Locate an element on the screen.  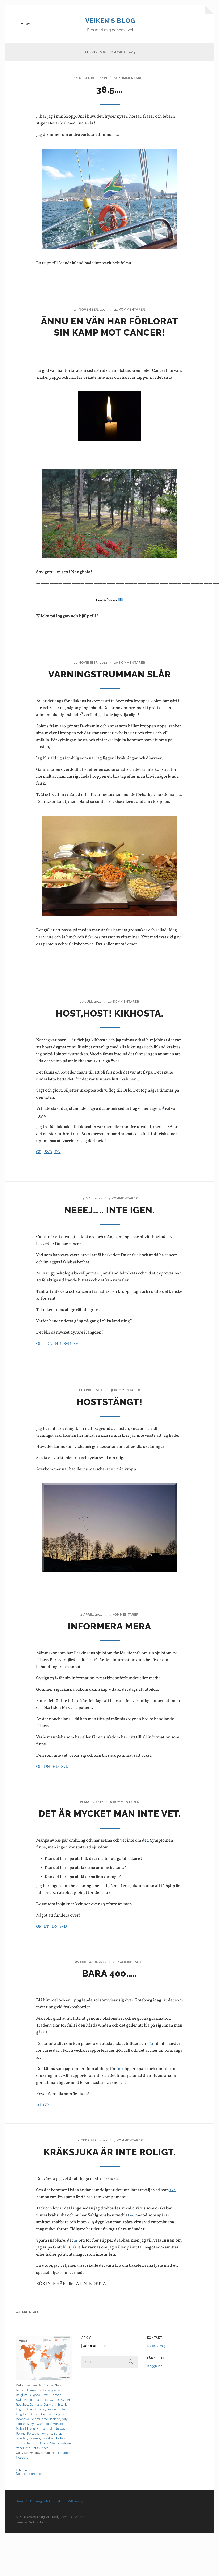
Slovenia is located at coordinates (34, 2449).